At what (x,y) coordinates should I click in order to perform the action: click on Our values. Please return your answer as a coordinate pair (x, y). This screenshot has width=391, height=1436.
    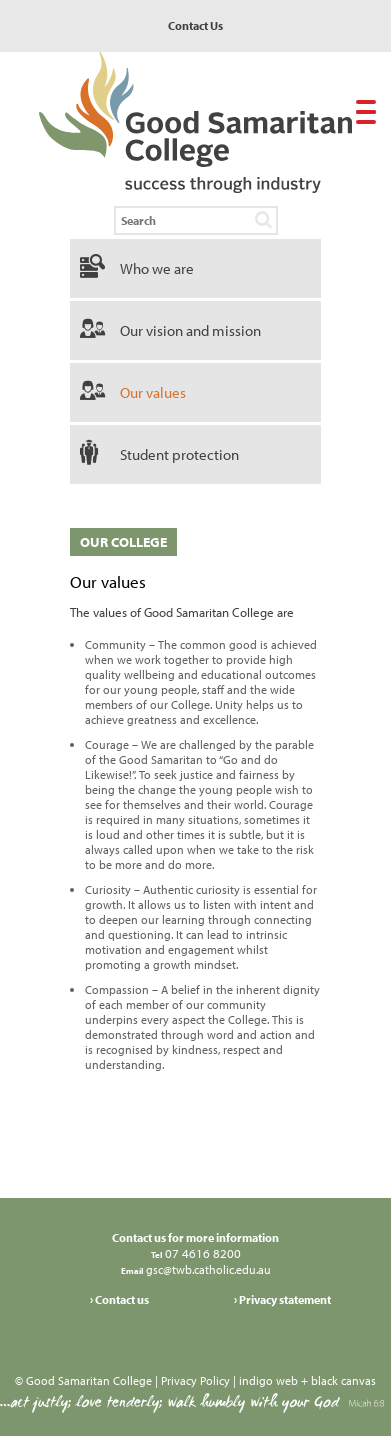
    Looking at the image, I should click on (153, 392).